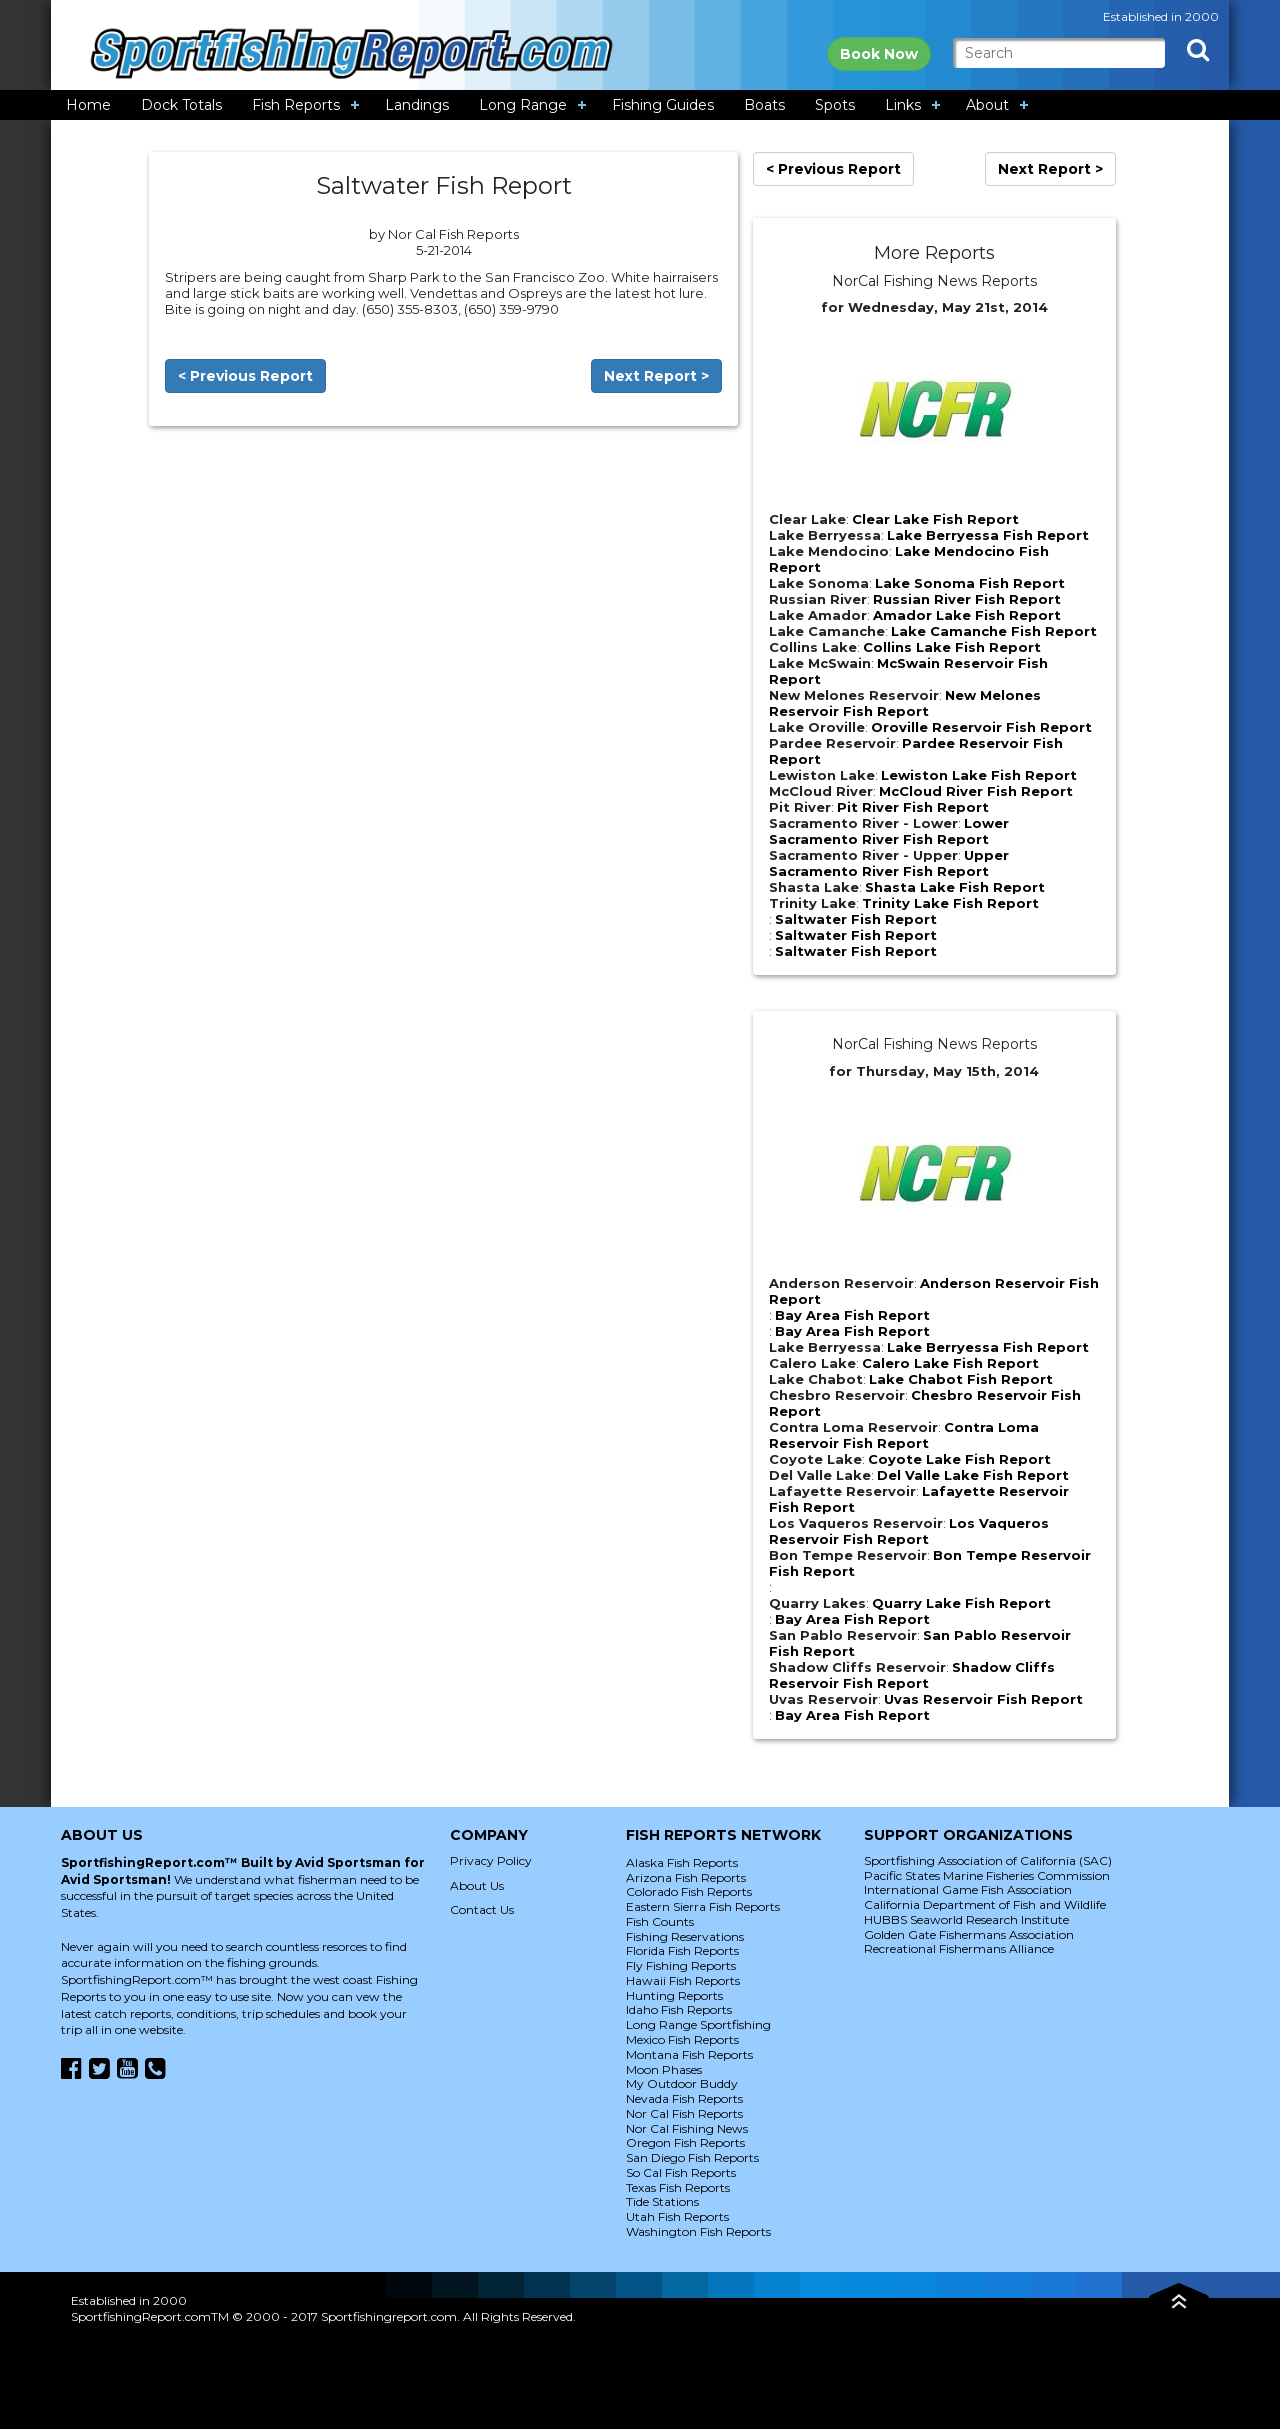  What do you see at coordinates (685, 1936) in the screenshot?
I see `Fishing Reservations` at bounding box center [685, 1936].